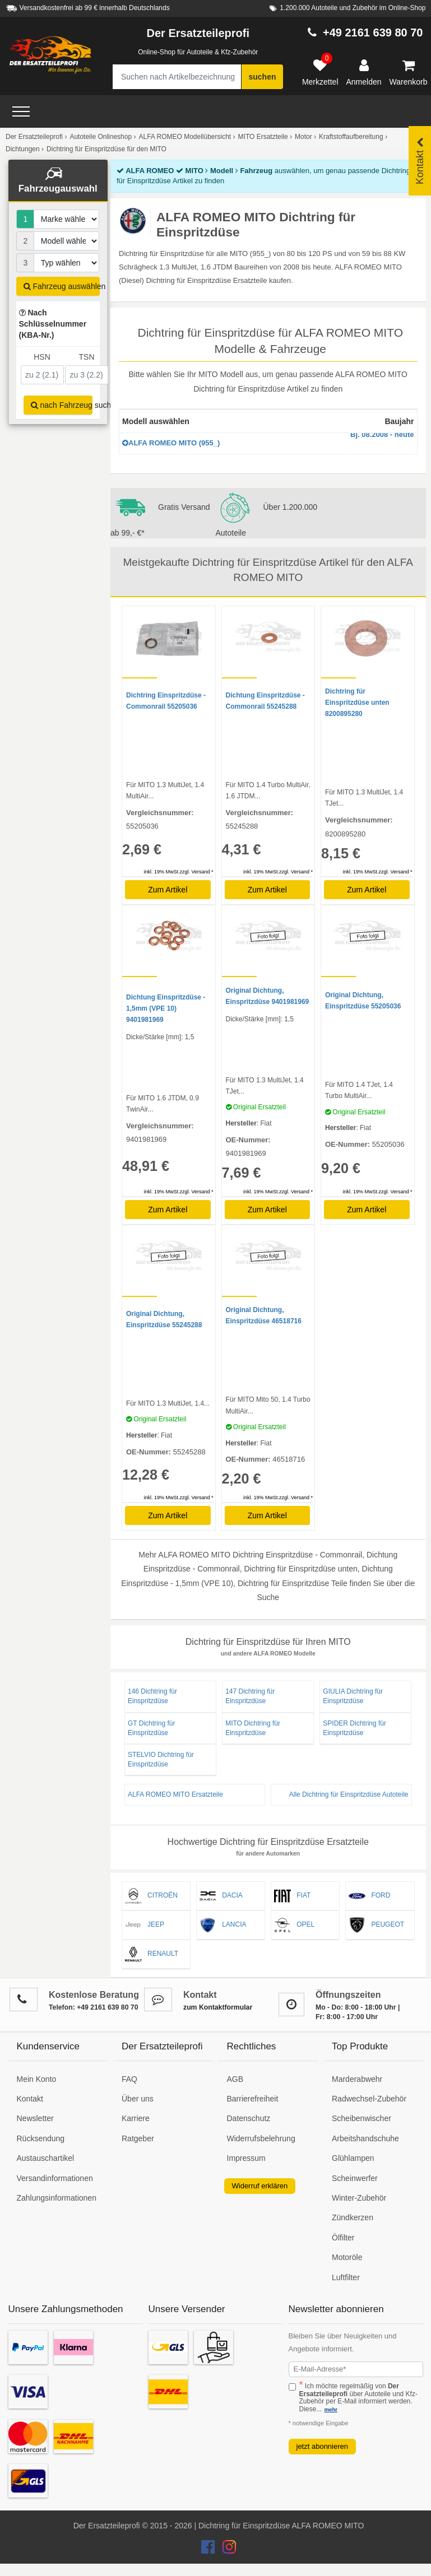  I want to click on [Merkzettel], so click(320, 73).